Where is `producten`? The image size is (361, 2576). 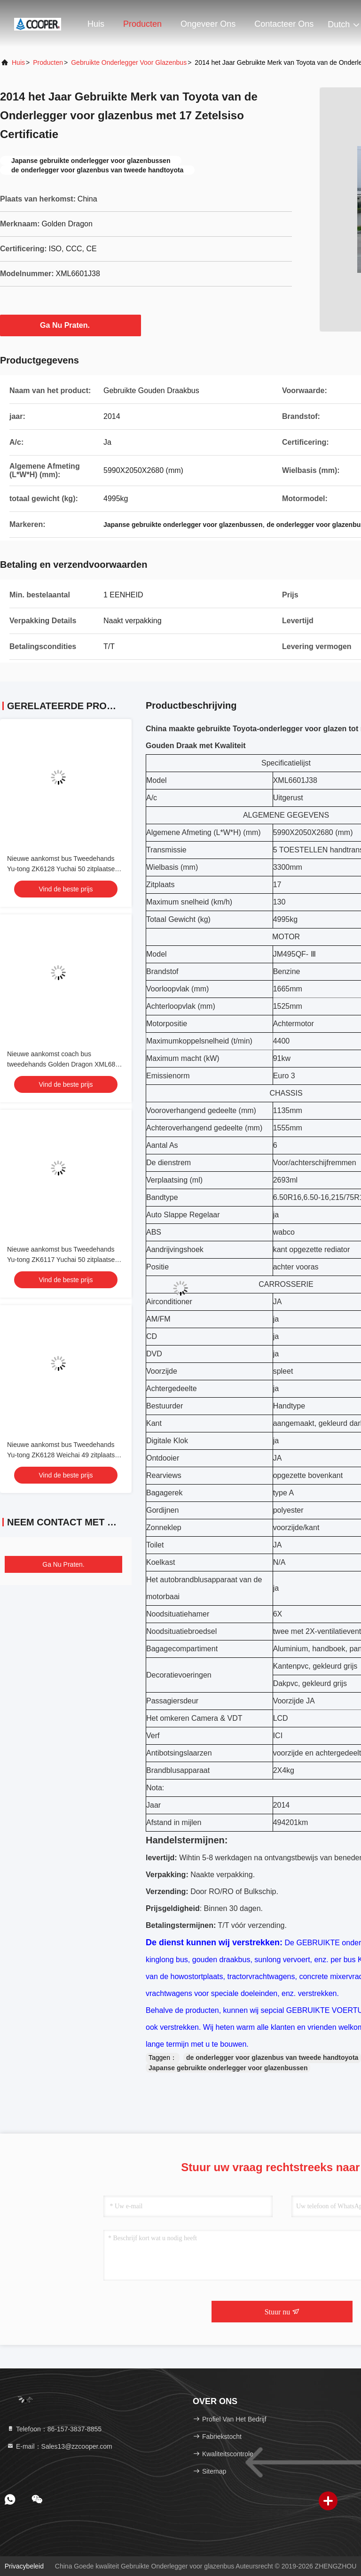 producten is located at coordinates (48, 62).